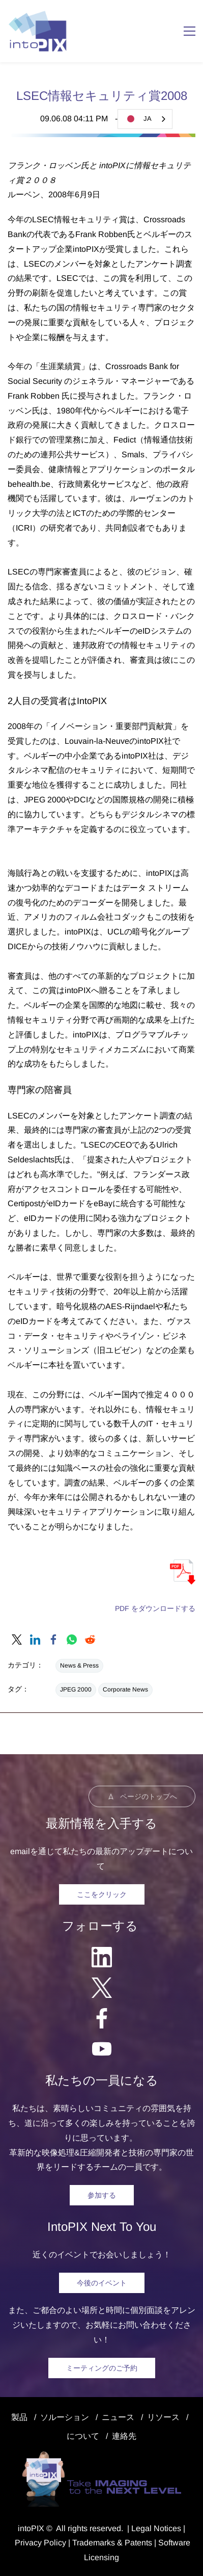  I want to click on egal Notice, so click(156, 2528).